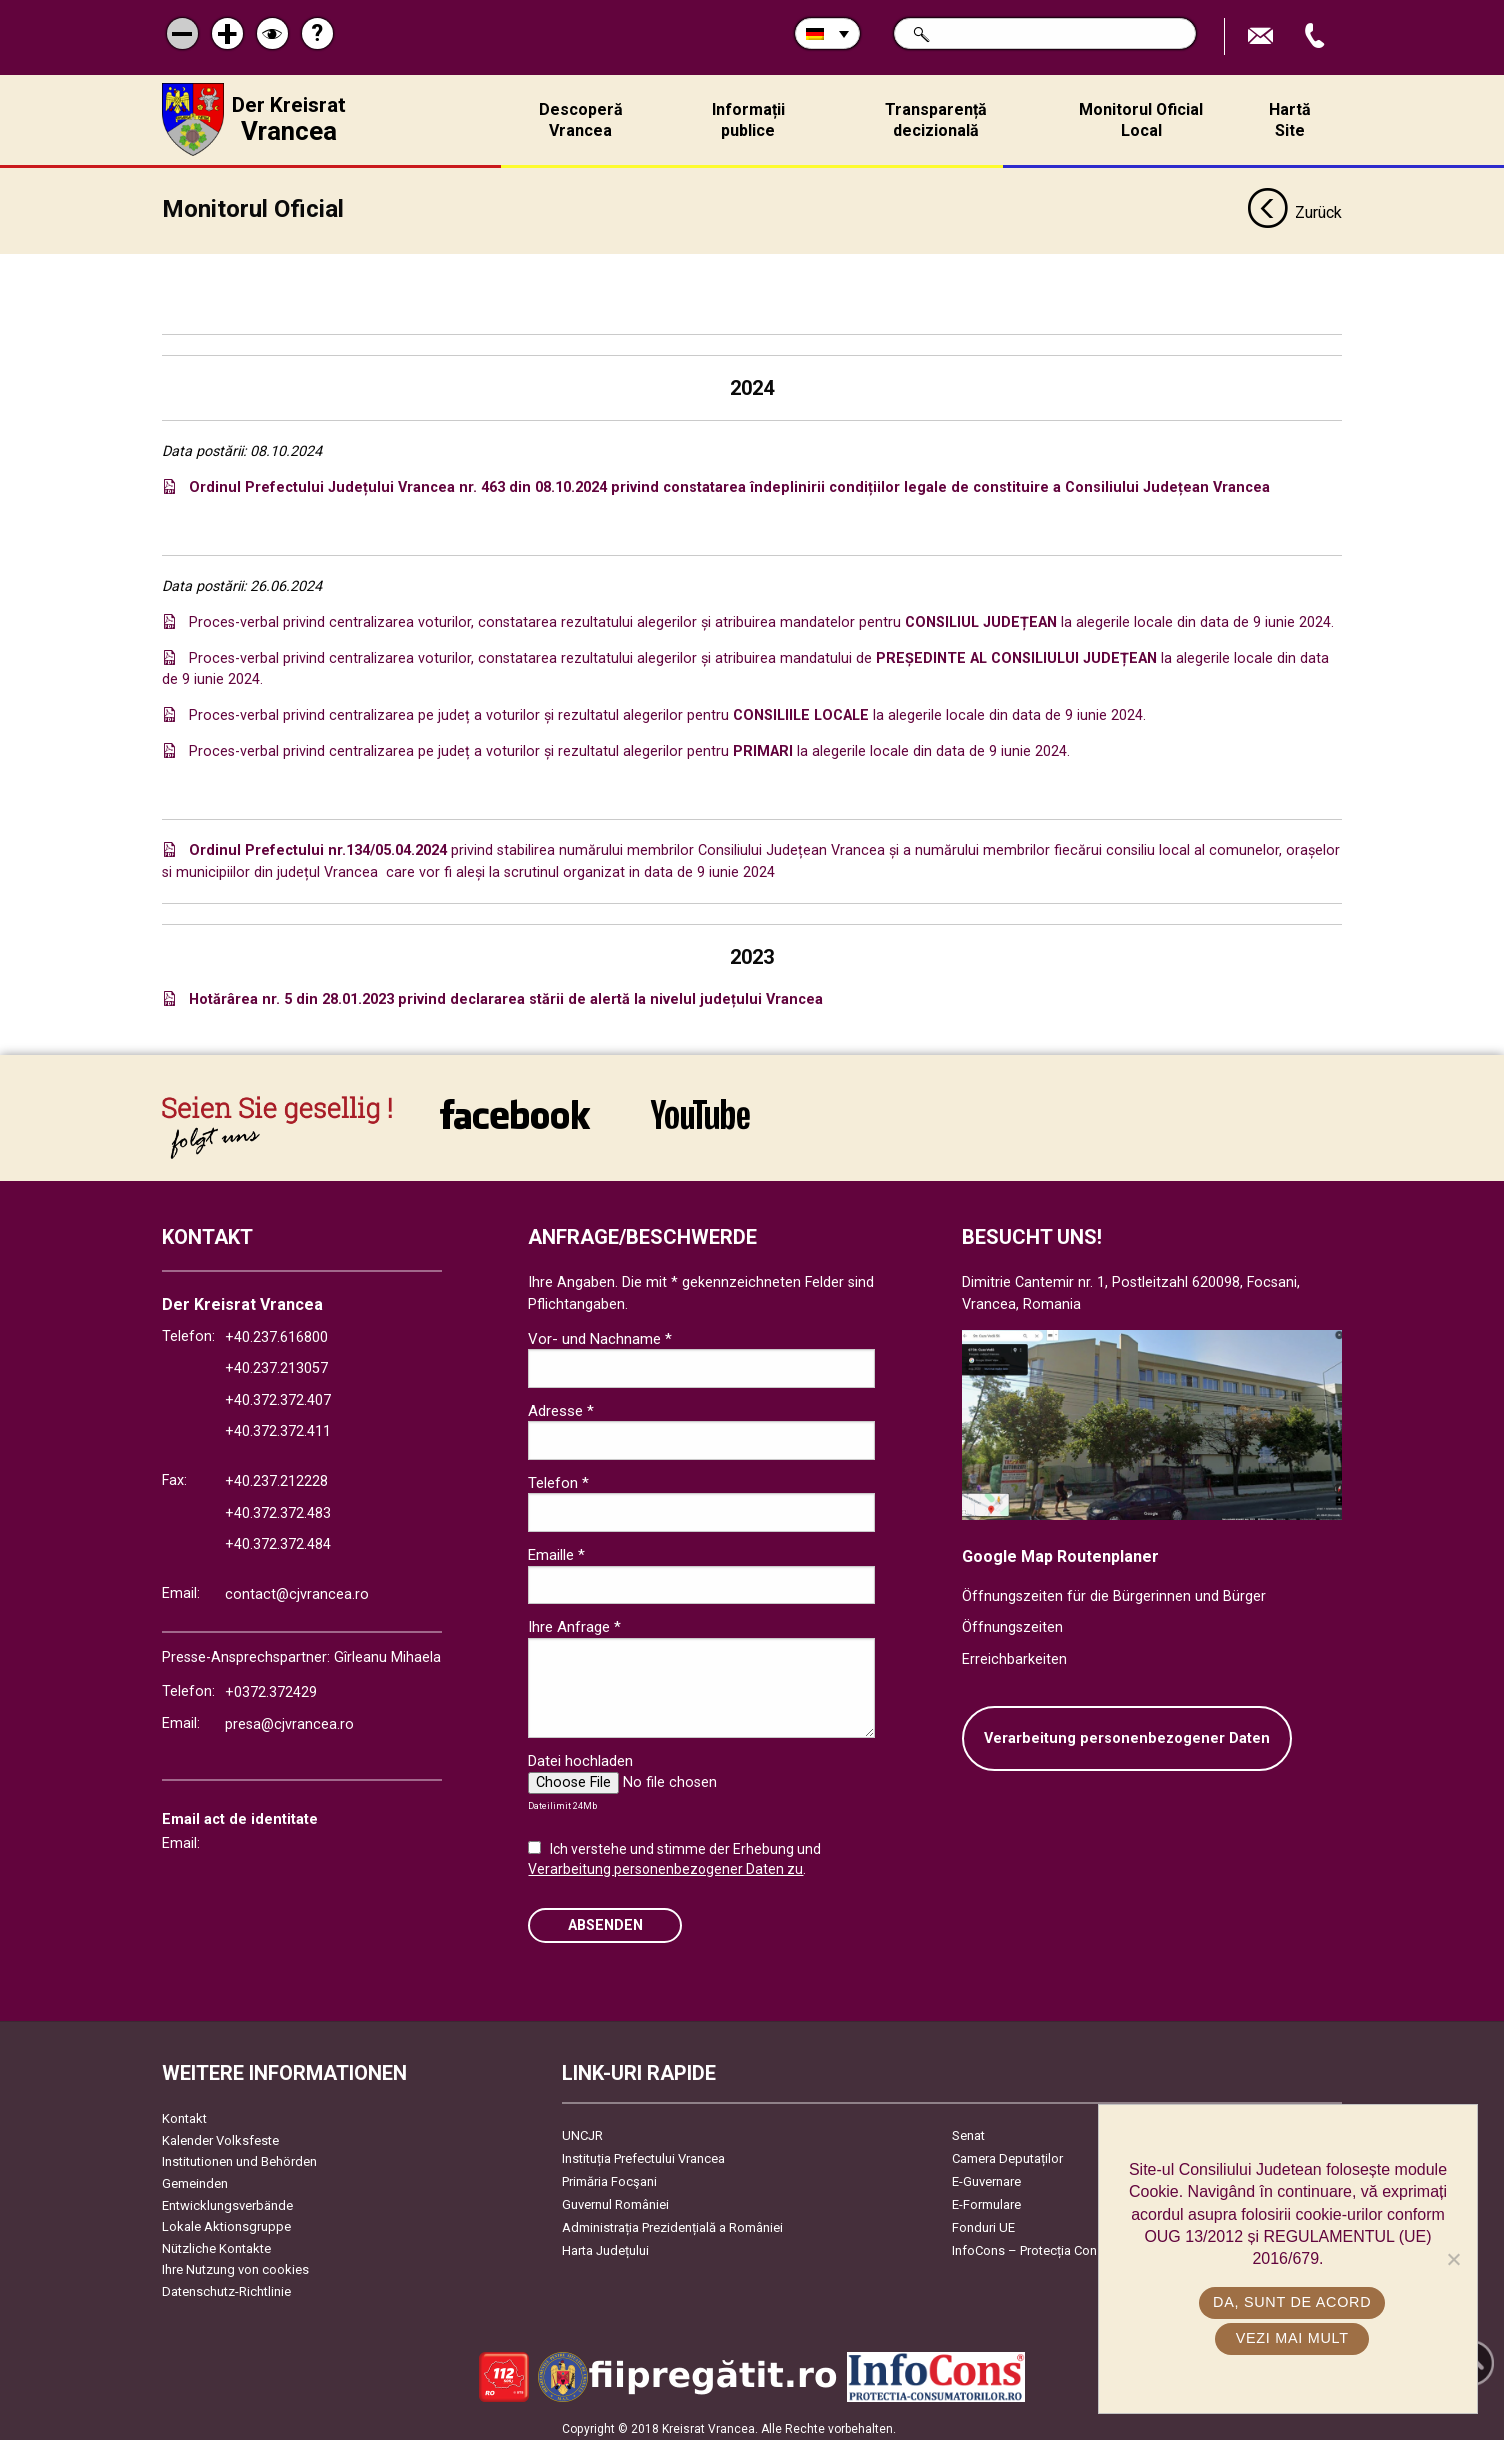  Describe the element at coordinates (605, 2244) in the screenshot. I see `Harta Județului` at that location.